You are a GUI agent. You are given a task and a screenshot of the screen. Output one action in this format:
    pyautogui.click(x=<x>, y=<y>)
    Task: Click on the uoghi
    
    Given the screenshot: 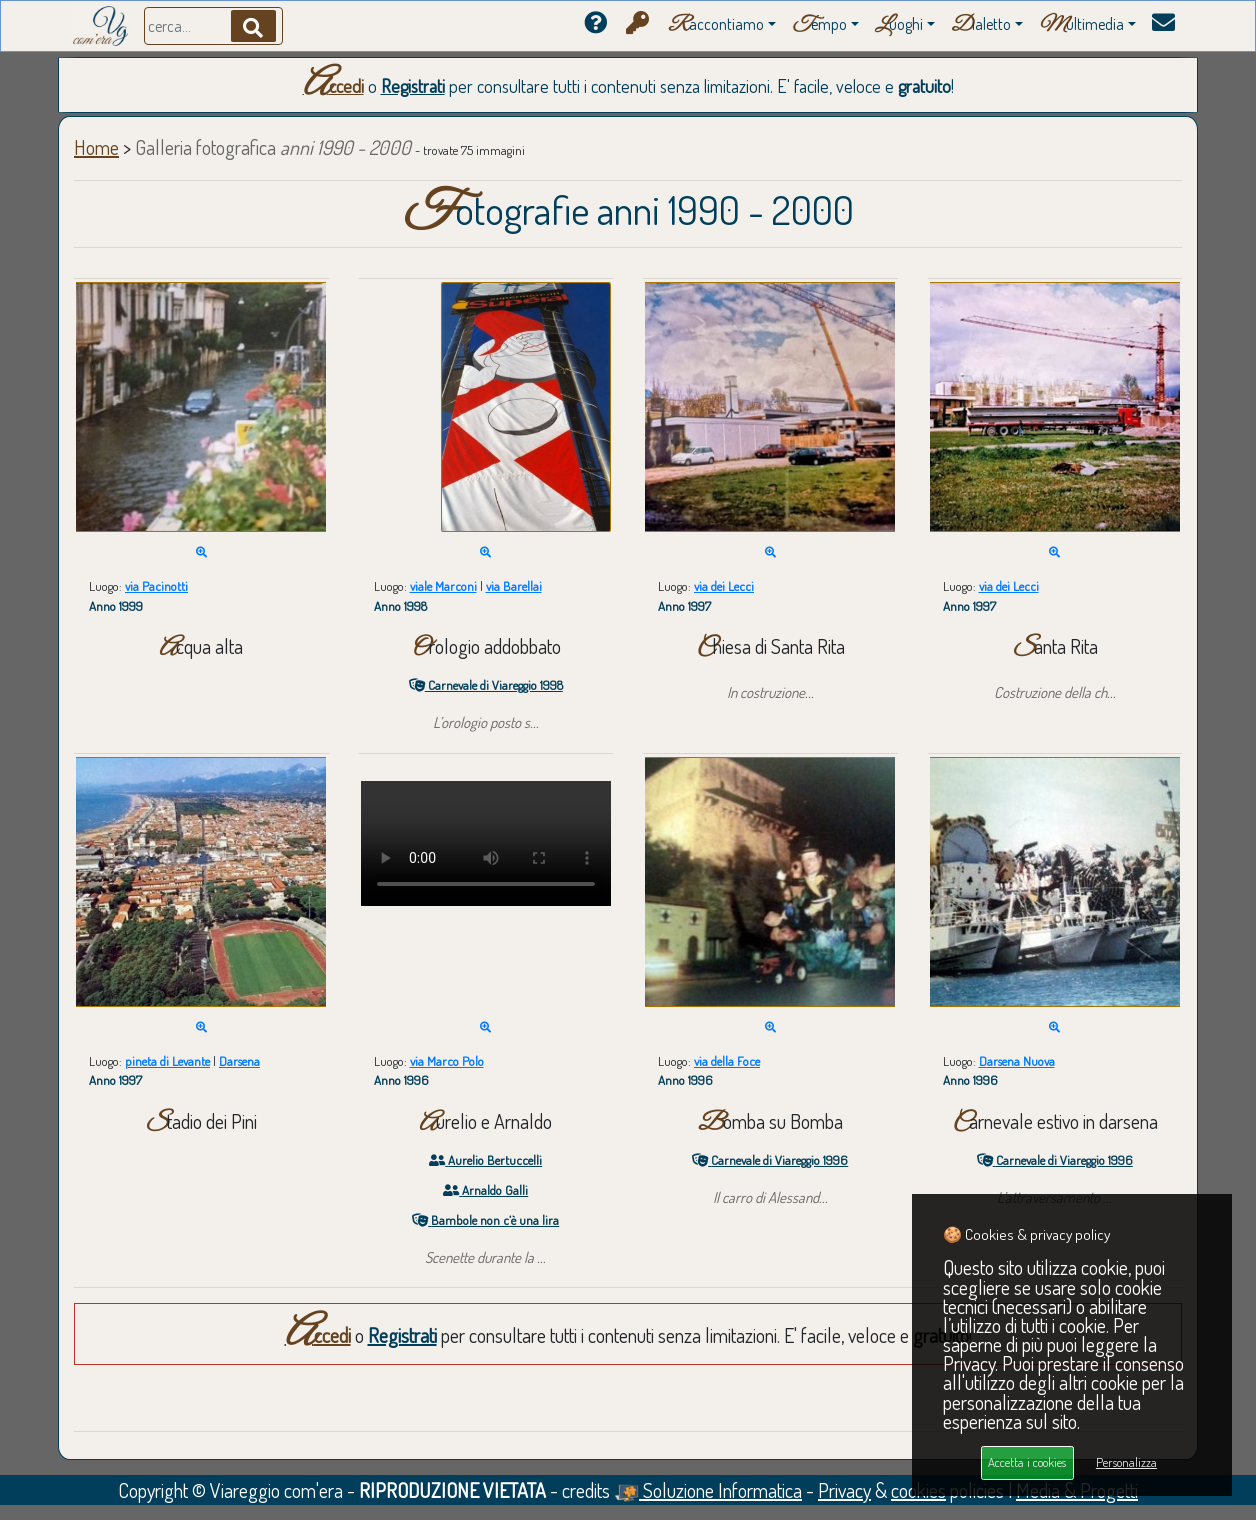 What is the action you would take?
    pyautogui.click(x=899, y=25)
    